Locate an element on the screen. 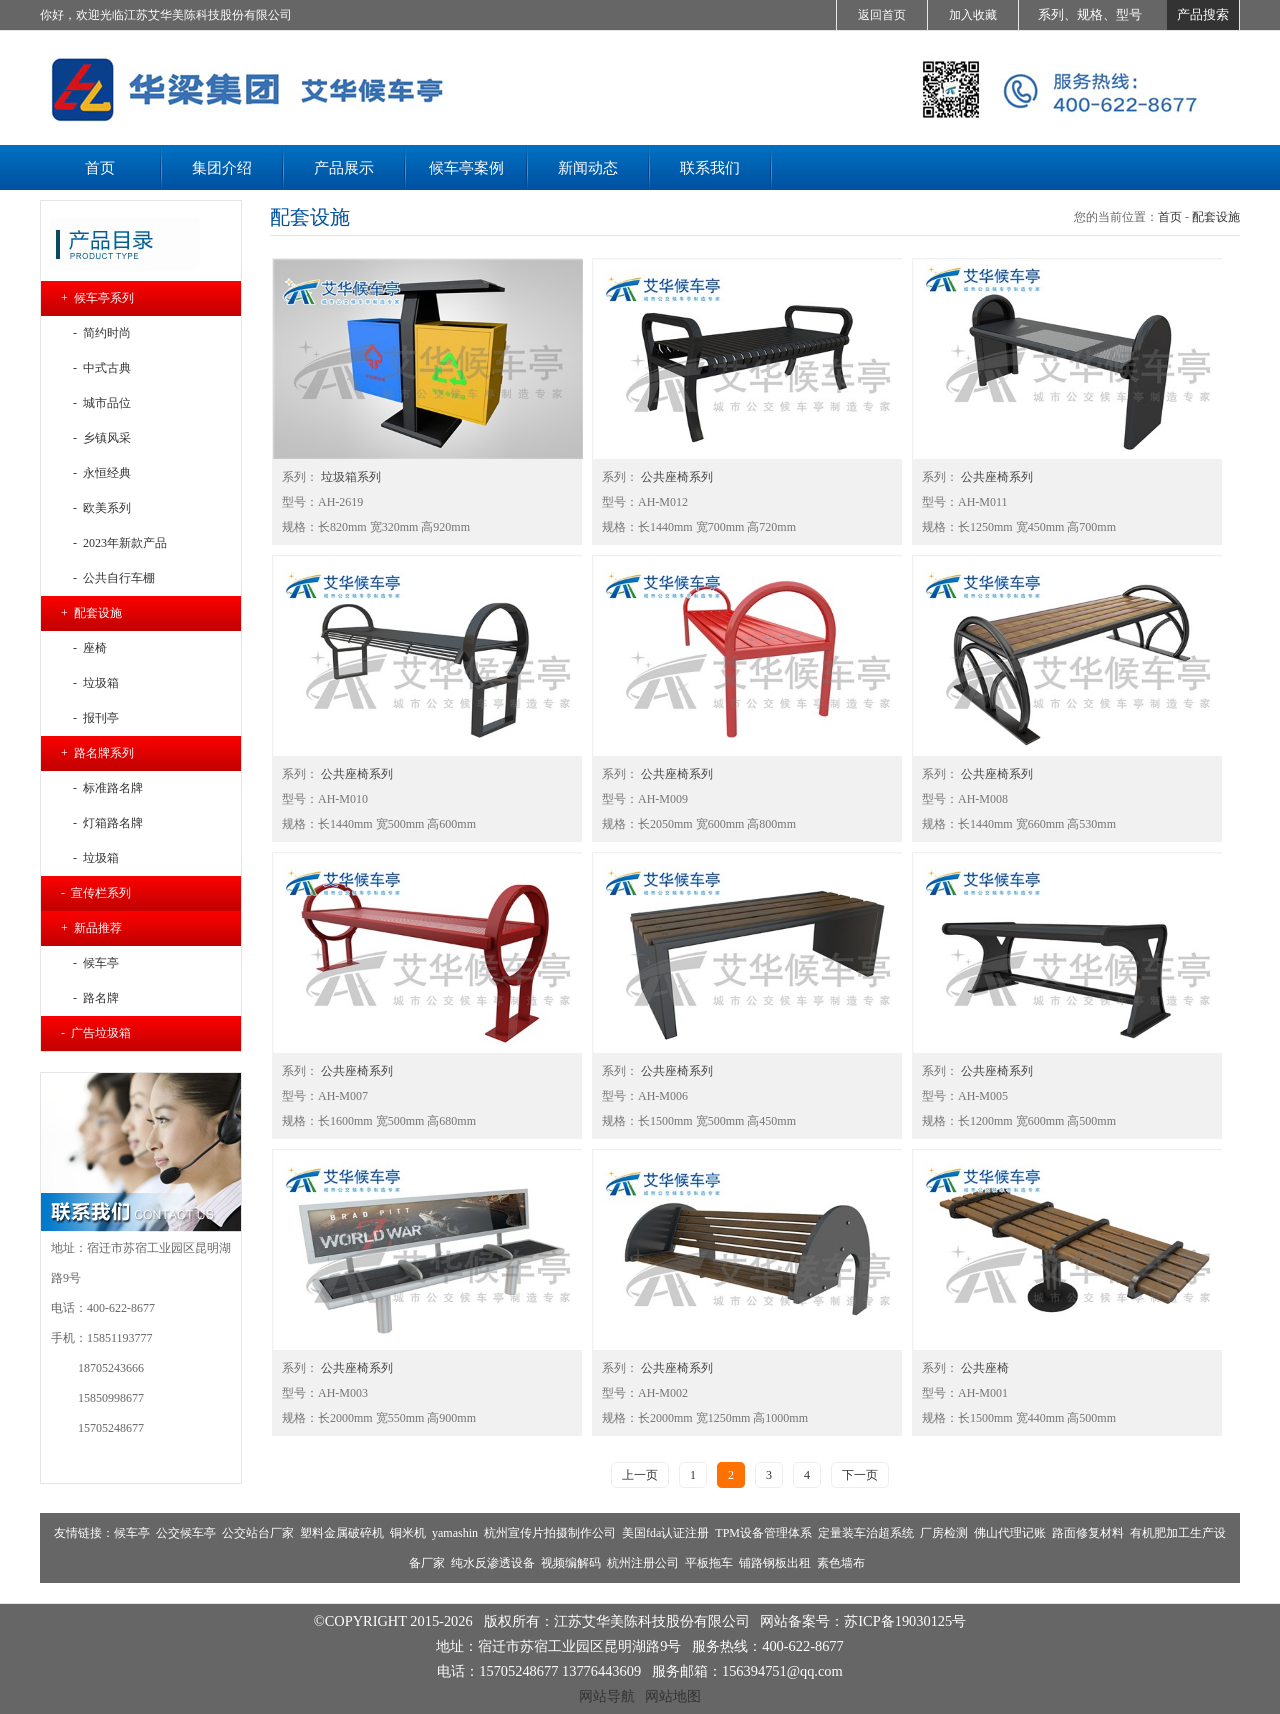 Image resolution: width=1280 pixels, height=1714 pixels. 配套设施 is located at coordinates (1216, 217).